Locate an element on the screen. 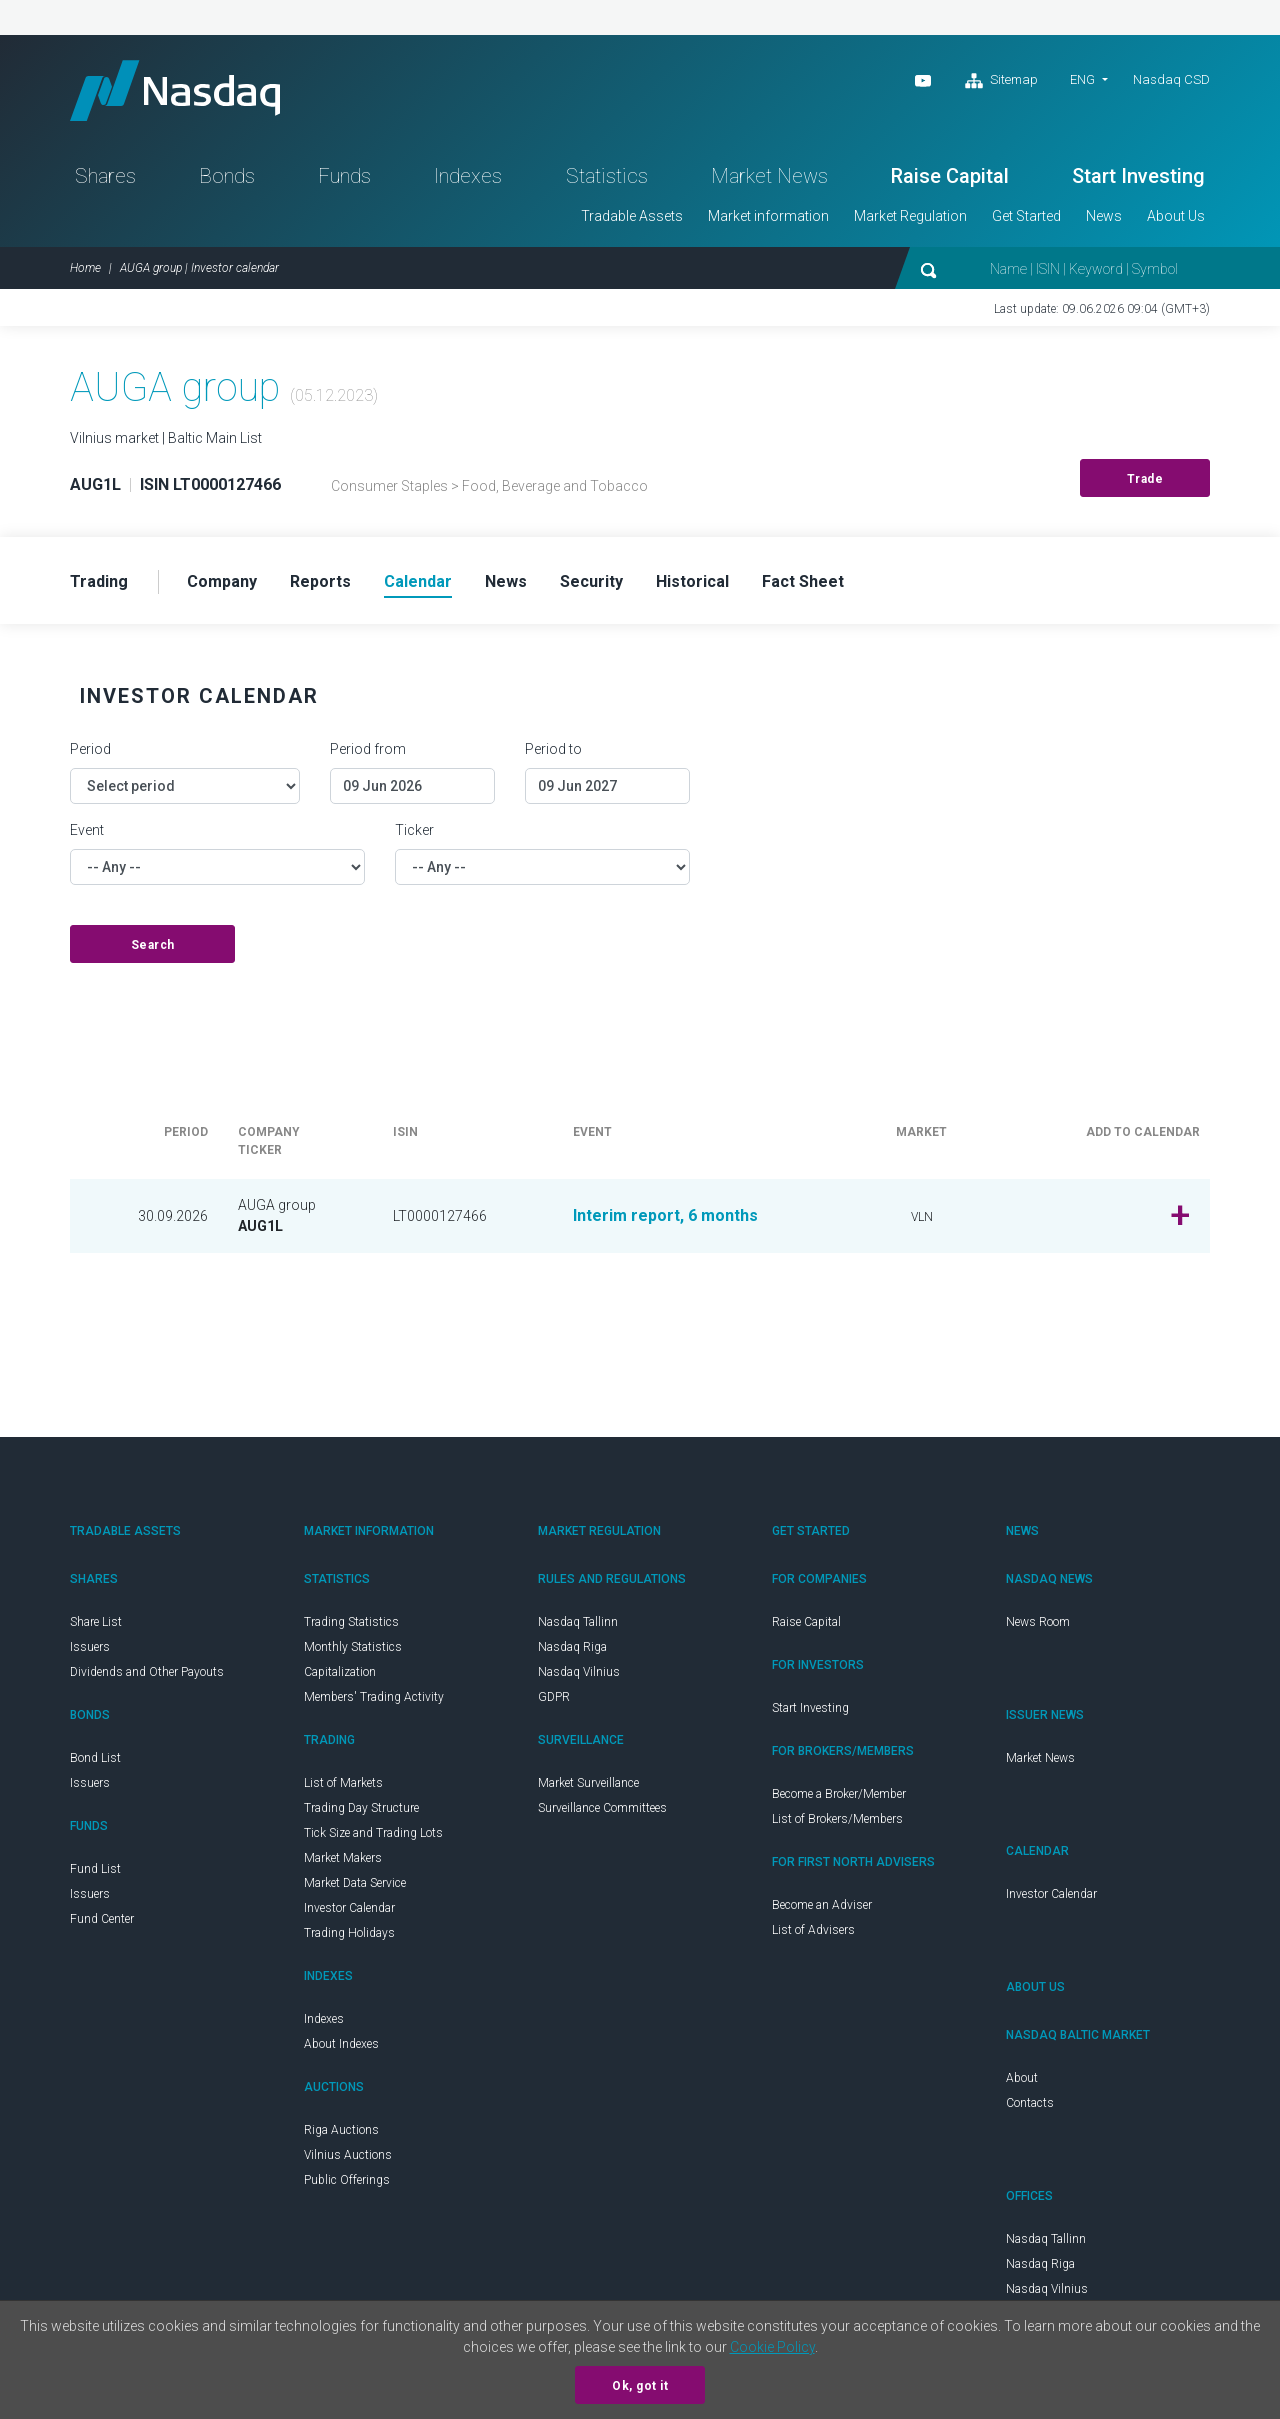 This screenshot has height=2419, width=1280. Start Investing is located at coordinates (1138, 176).